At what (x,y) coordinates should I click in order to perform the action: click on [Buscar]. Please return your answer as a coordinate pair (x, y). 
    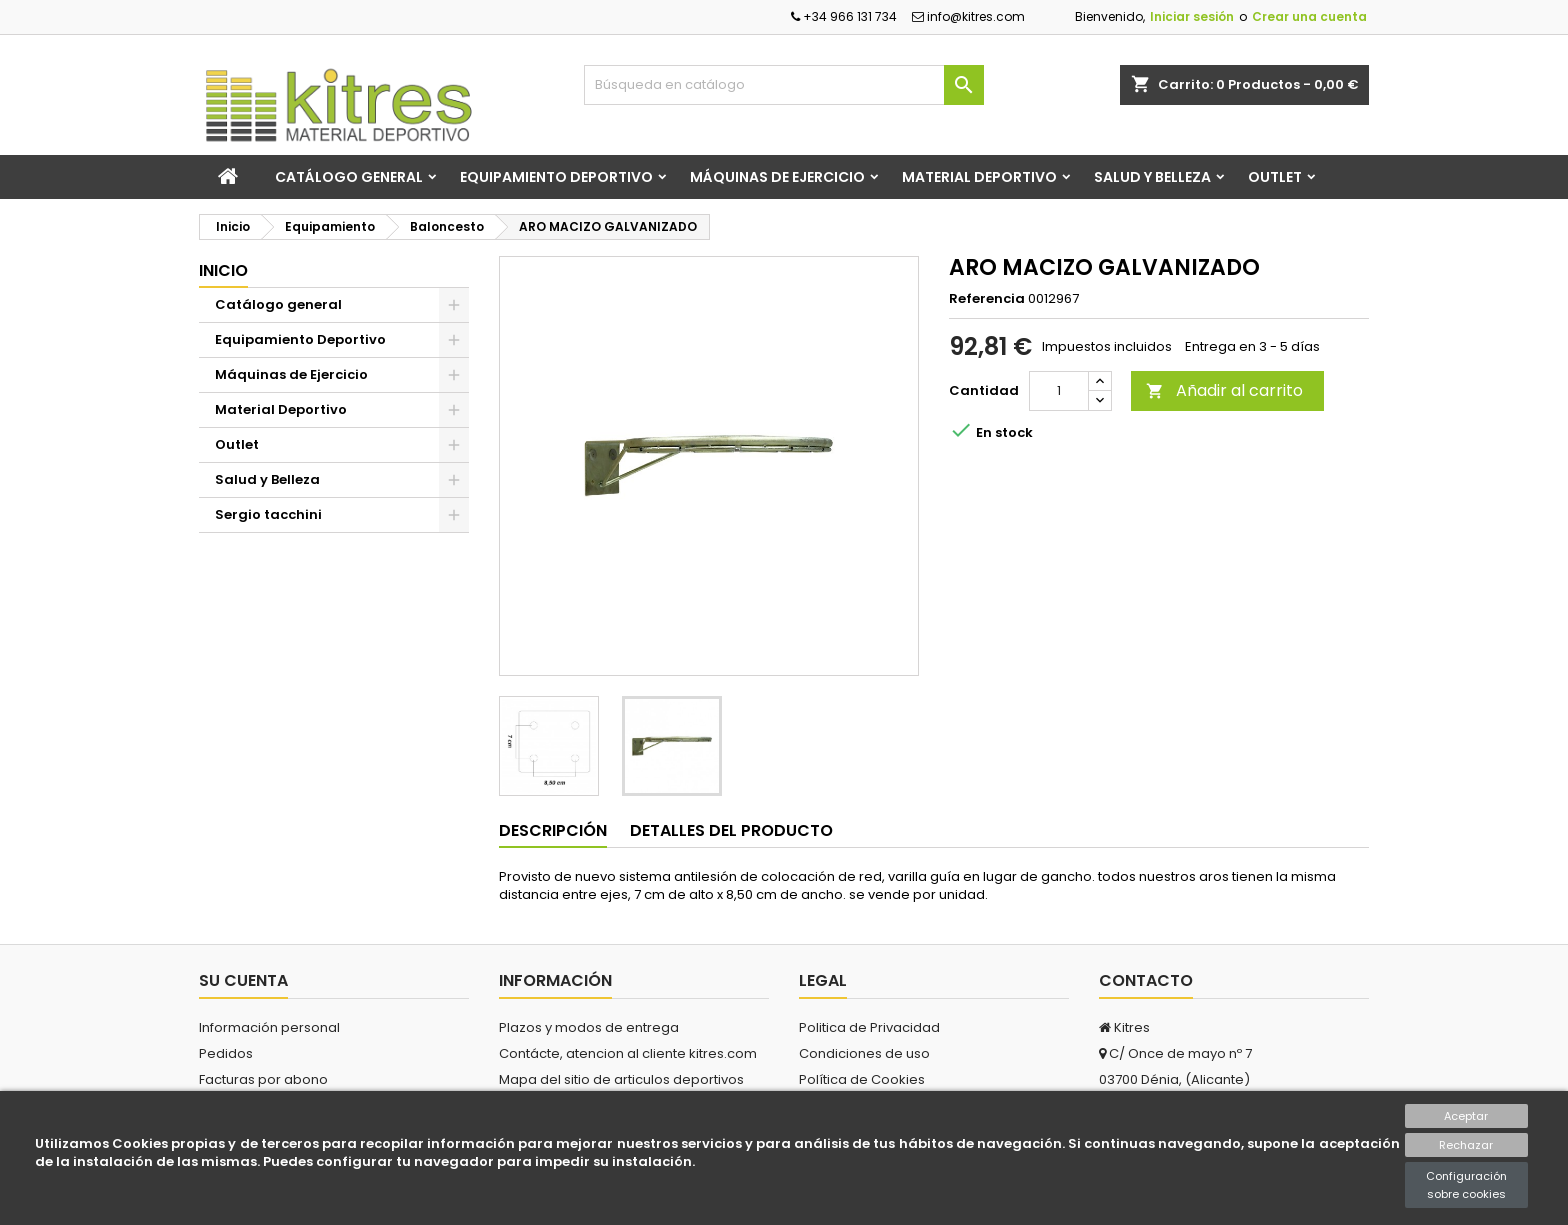
    Looking at the image, I should click on (784, 85).